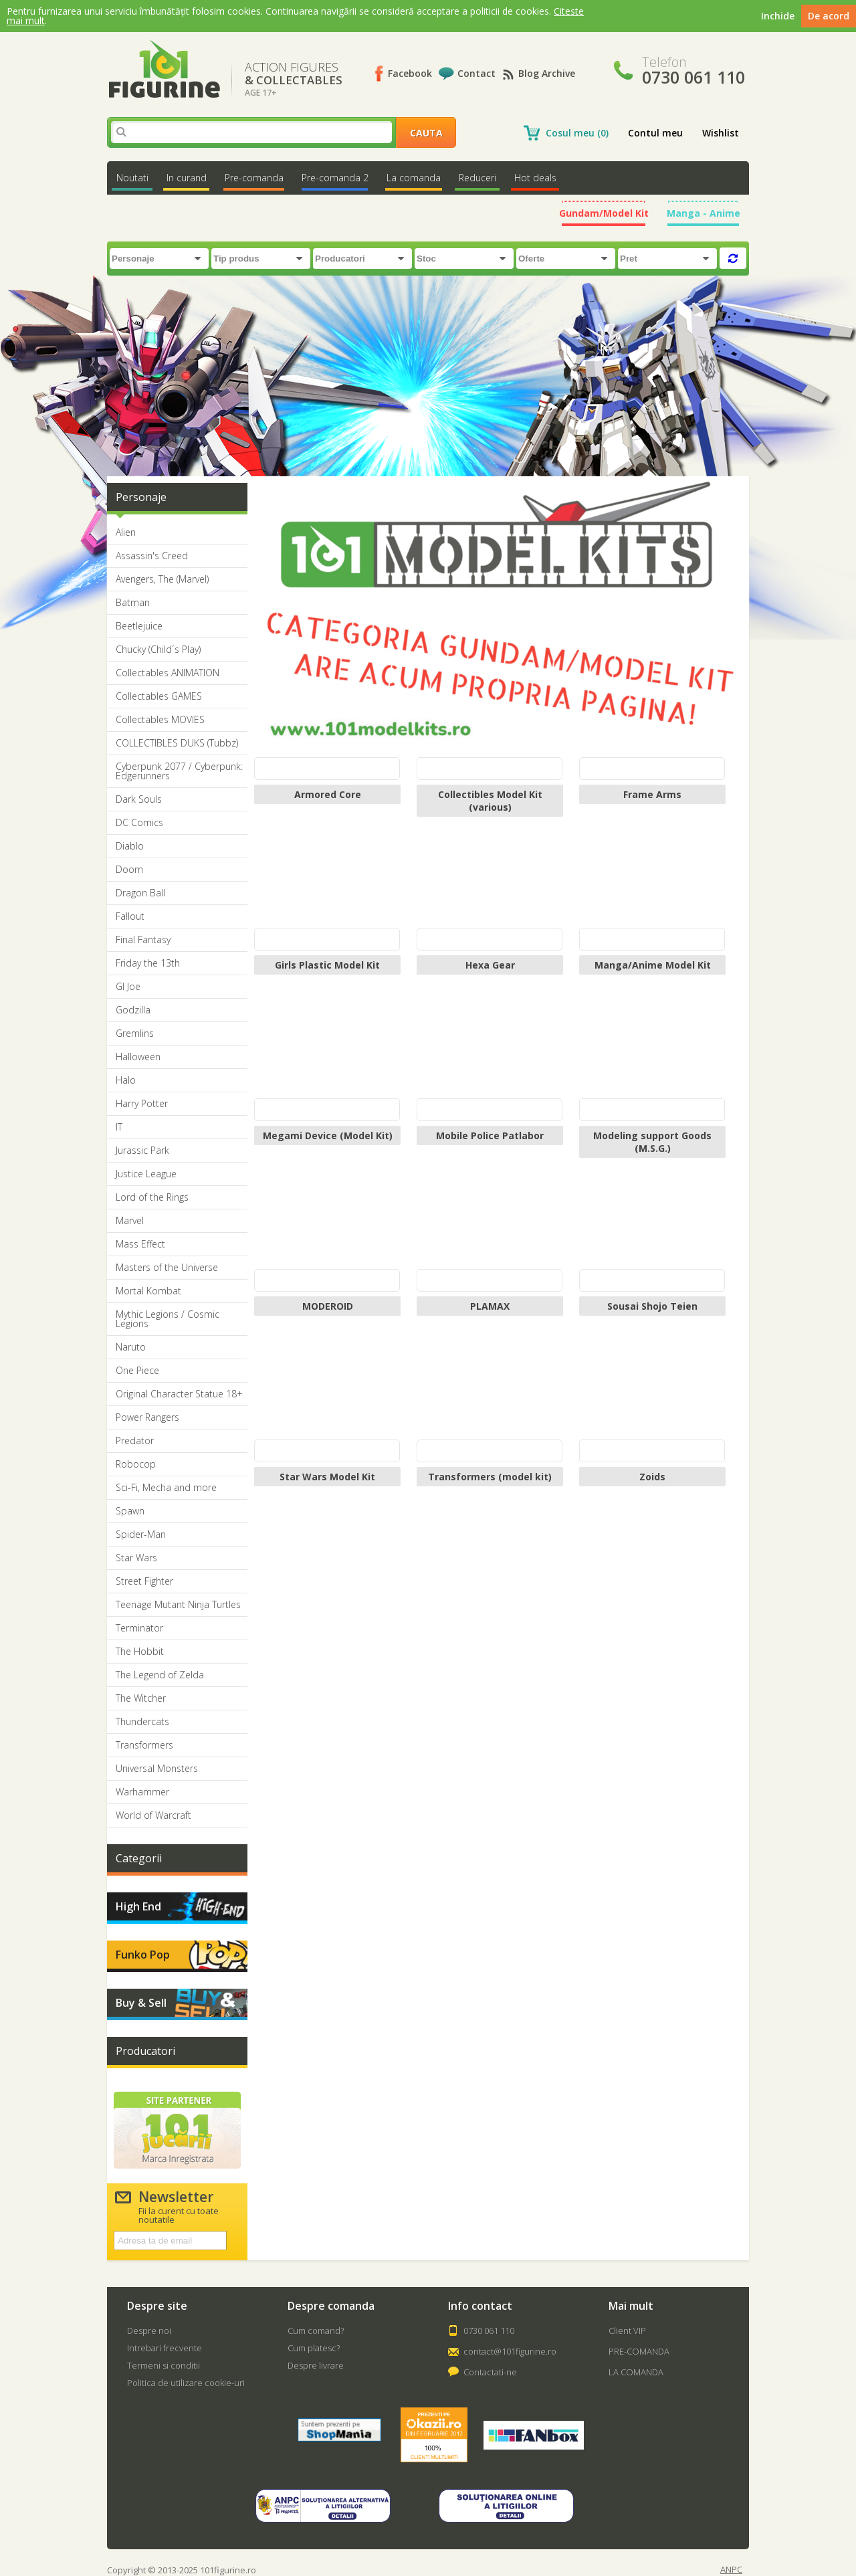 The width and height of the screenshot is (856, 2576). What do you see at coordinates (546, 73) in the screenshot?
I see `Blog Archive` at bounding box center [546, 73].